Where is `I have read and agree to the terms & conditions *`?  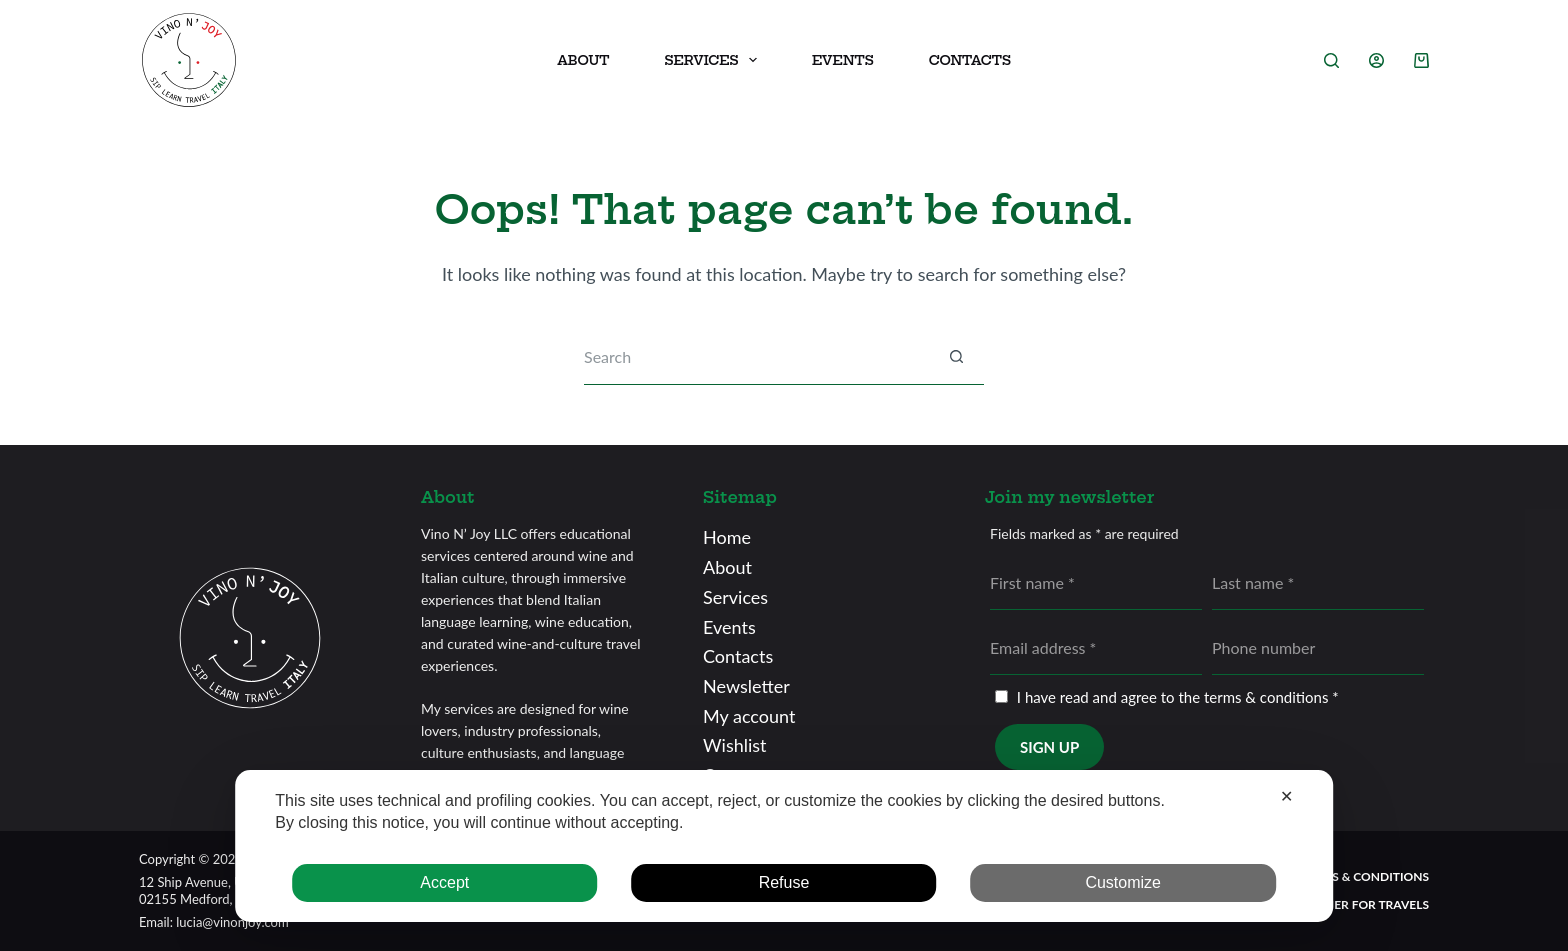
I have read and agree to the terms & conditions * is located at coordinates (1178, 697).